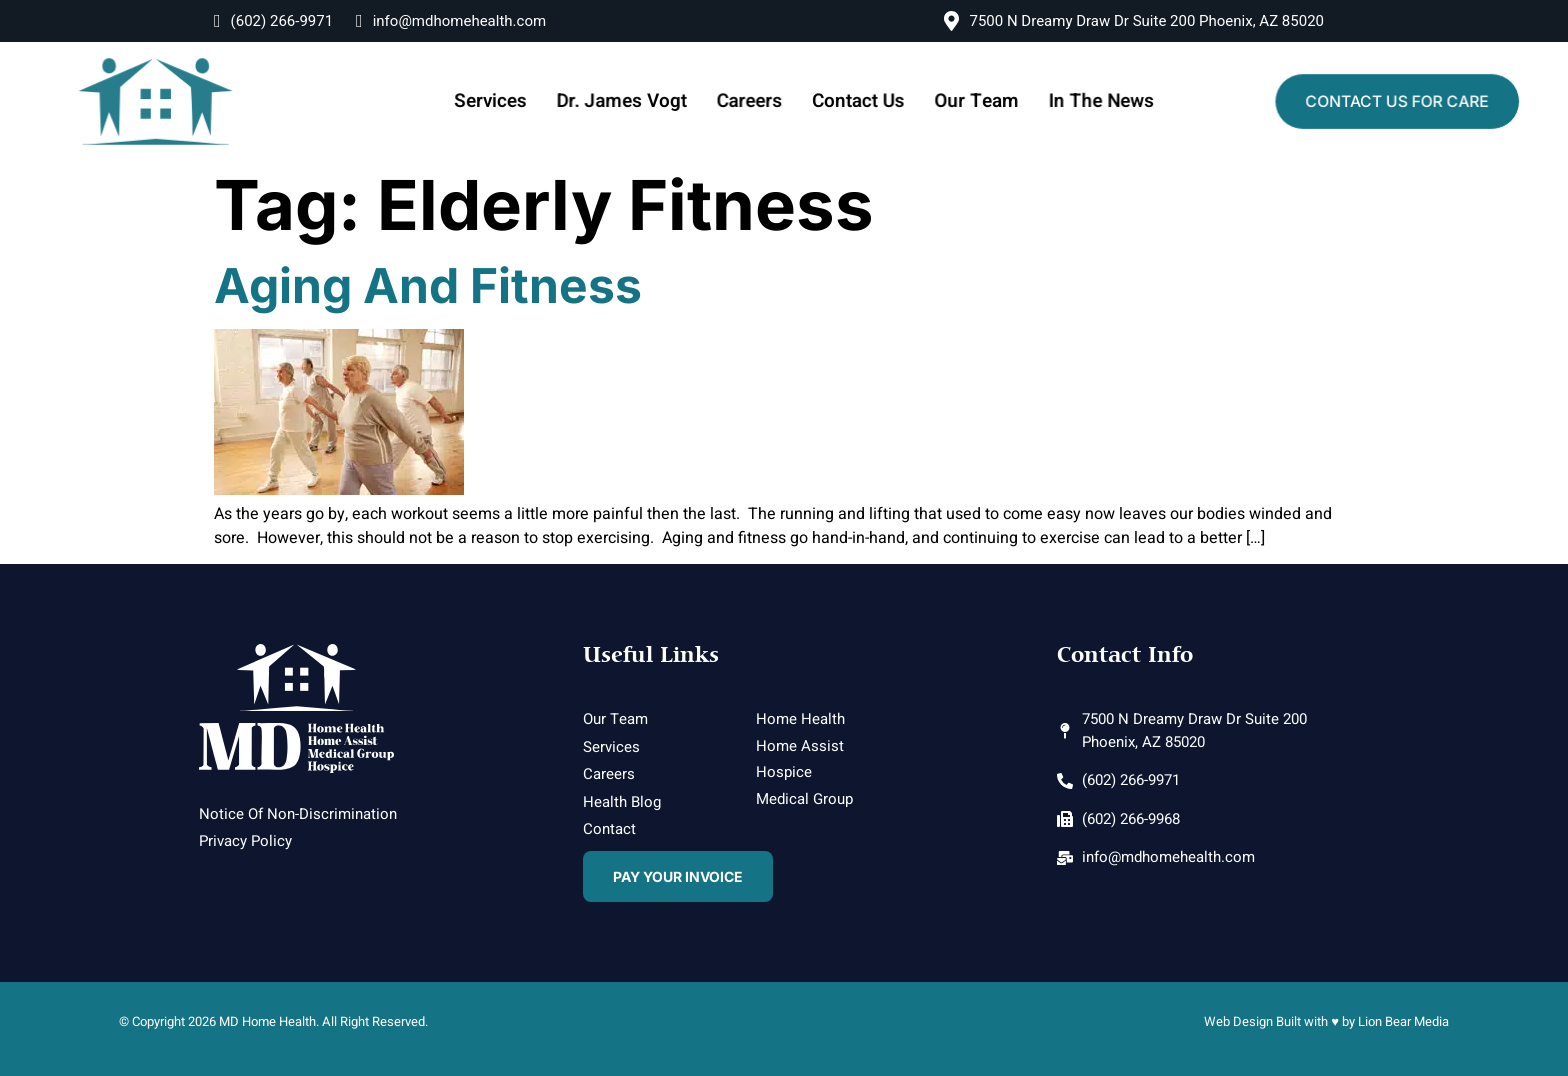 The image size is (1568, 1076). Describe the element at coordinates (503, 100) in the screenshot. I see `Services` at that location.